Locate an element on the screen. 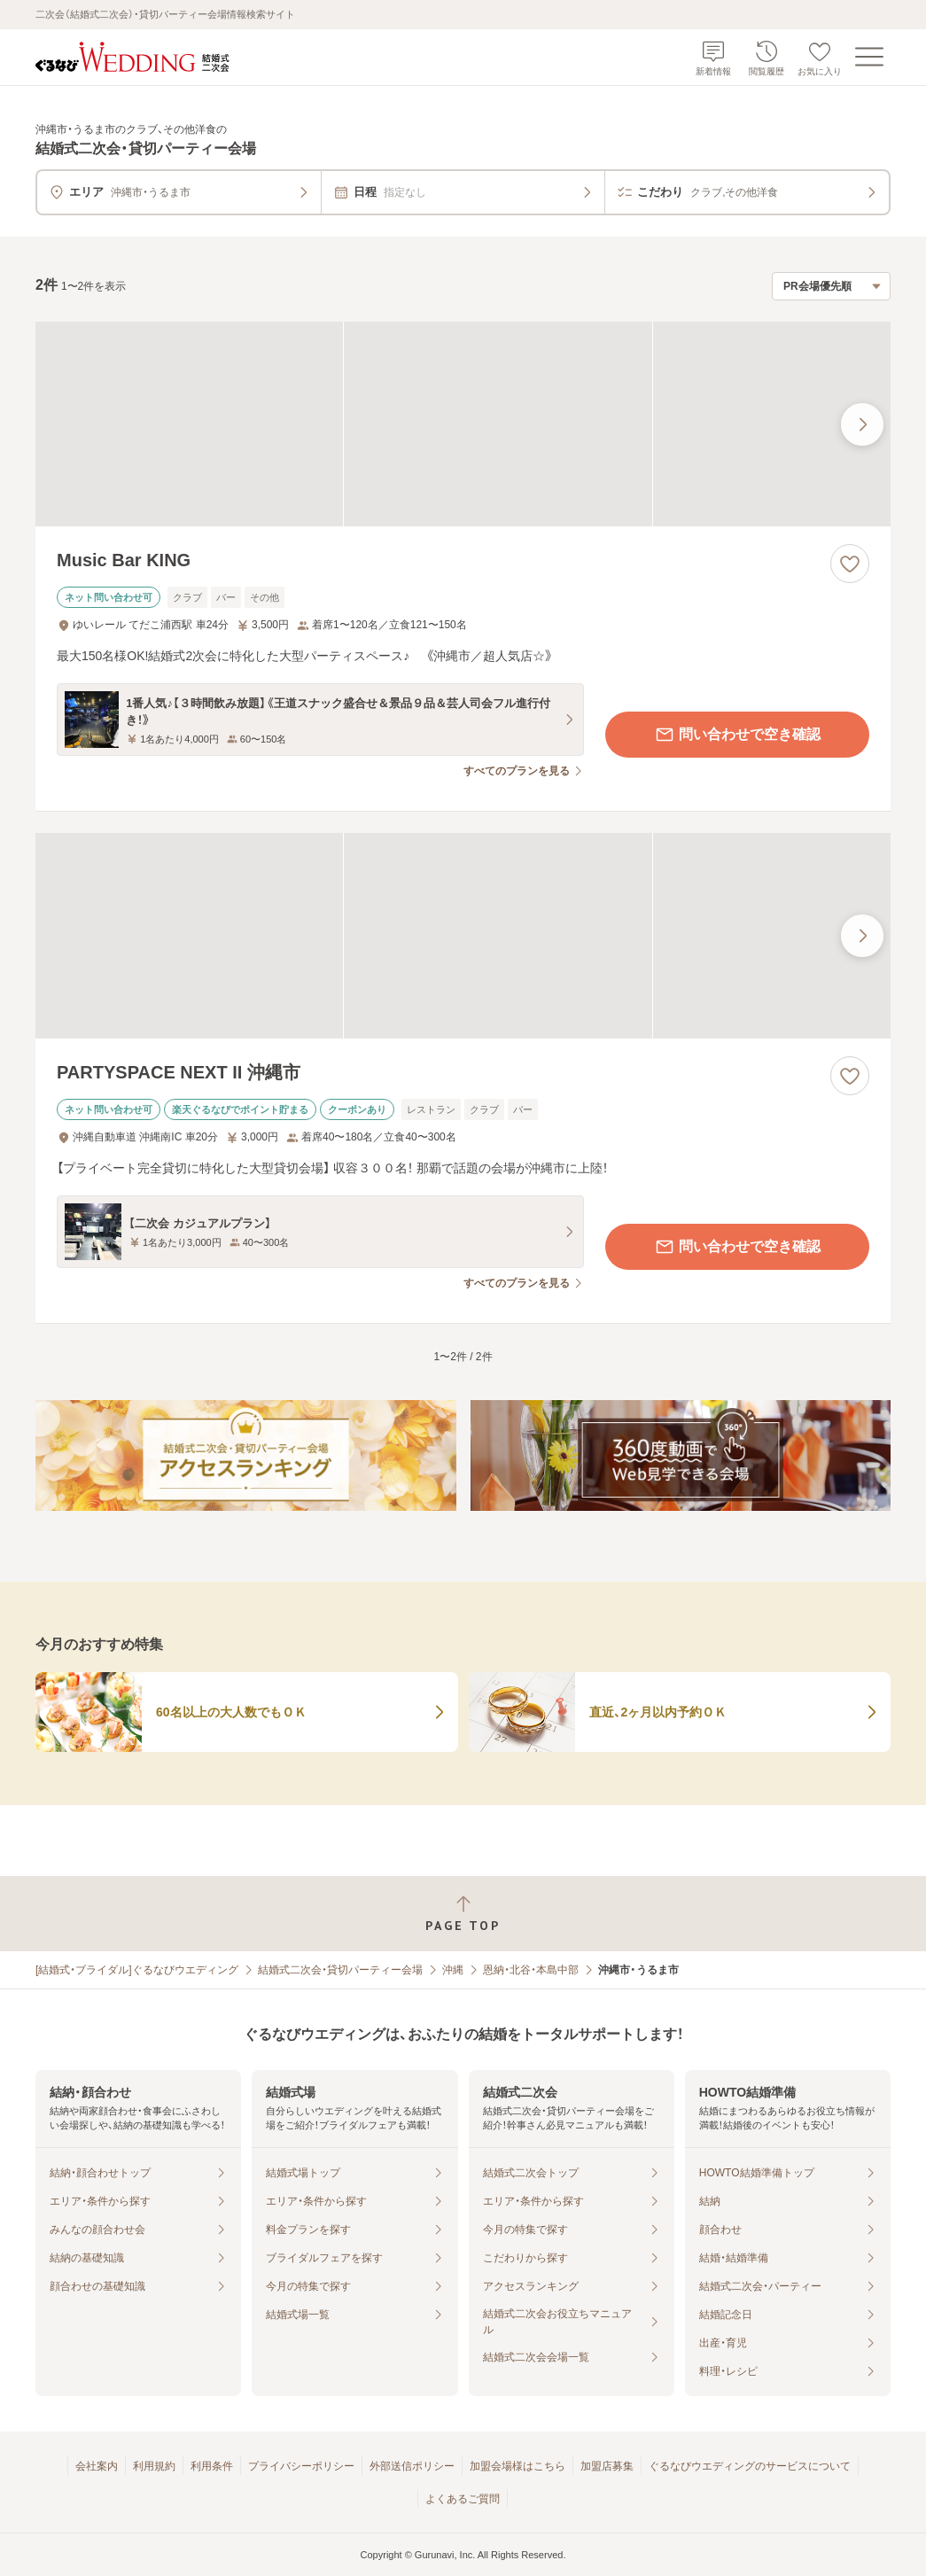  外部送信ポリシー is located at coordinates (412, 2466).